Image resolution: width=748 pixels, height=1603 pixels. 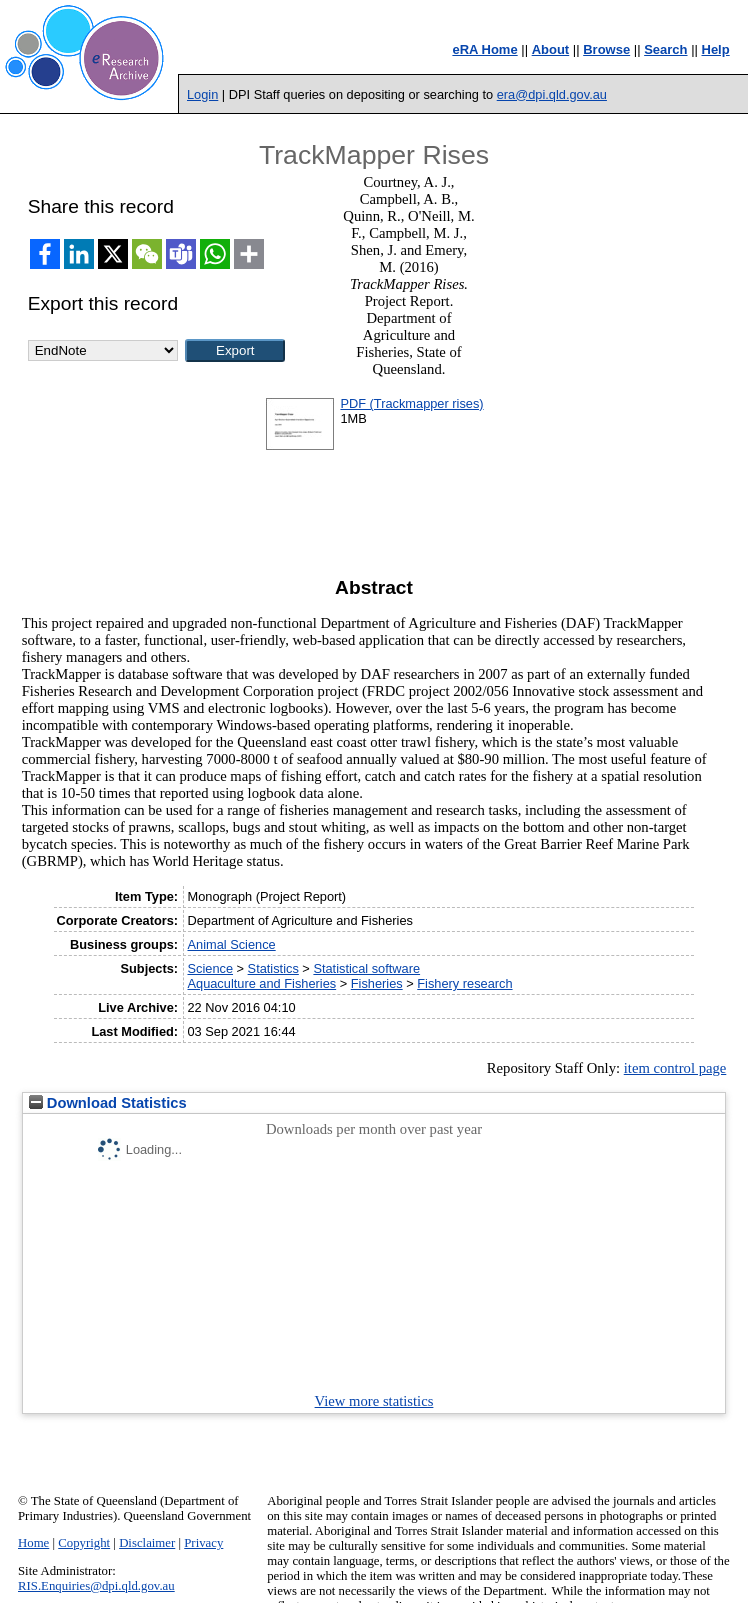 What do you see at coordinates (96, 1586) in the screenshot?
I see `RIS.Enquiries@dpi.qld.gov.au` at bounding box center [96, 1586].